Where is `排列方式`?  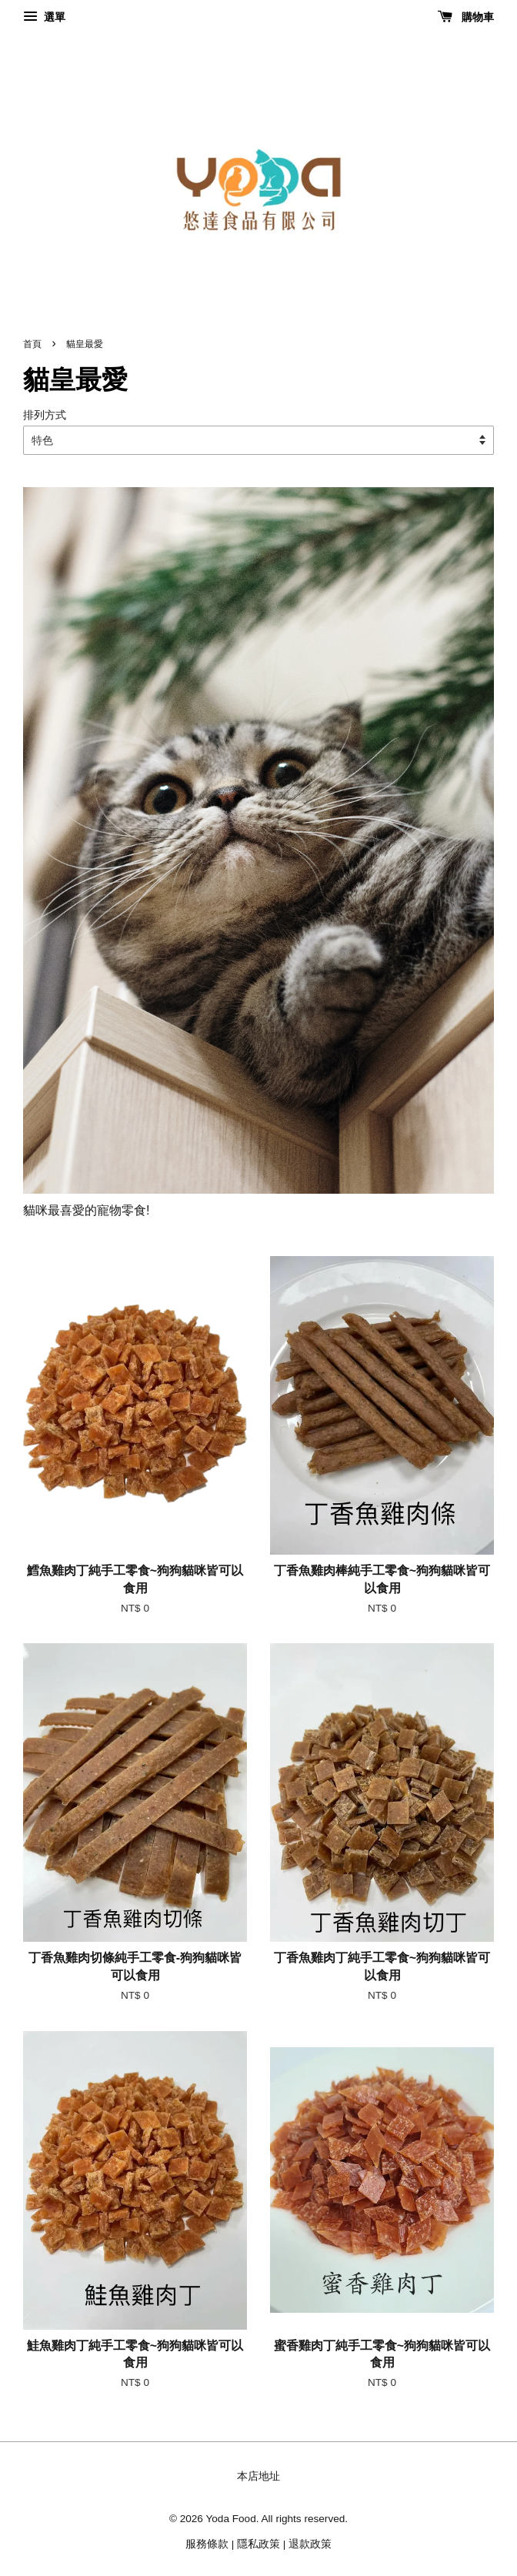 排列方式 is located at coordinates (44, 415).